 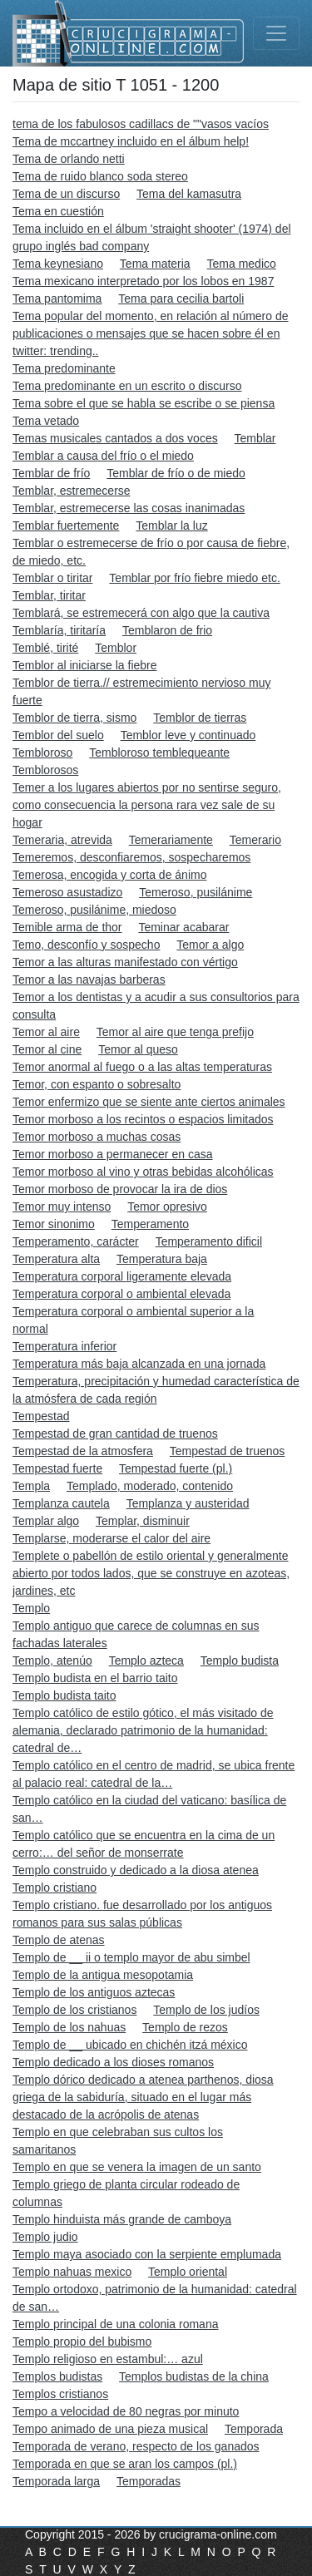 I want to click on tema de los fabulosos cadillacs de ""vasos vacíos, so click(x=140, y=124).